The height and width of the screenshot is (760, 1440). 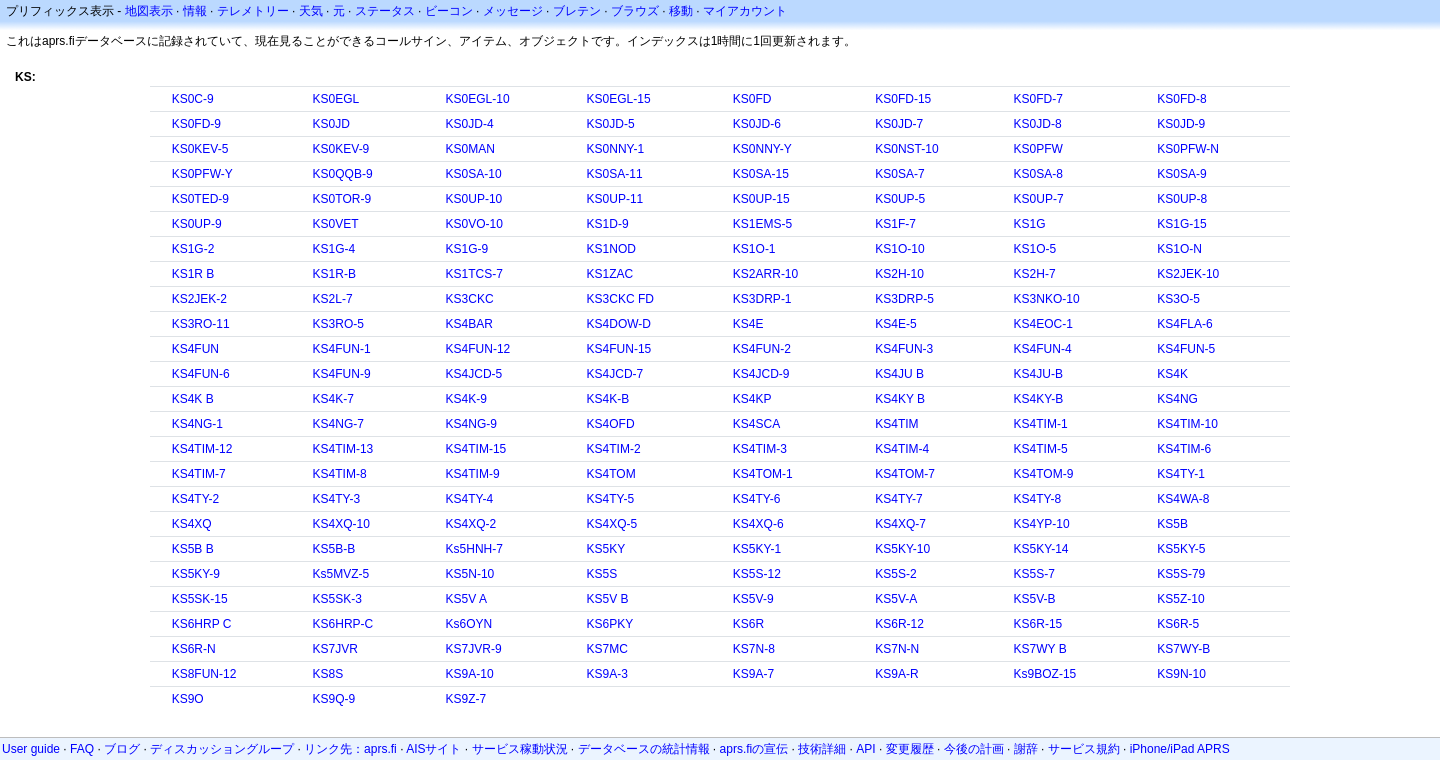 I want to click on KS4XQ-10, so click(x=341, y=524).